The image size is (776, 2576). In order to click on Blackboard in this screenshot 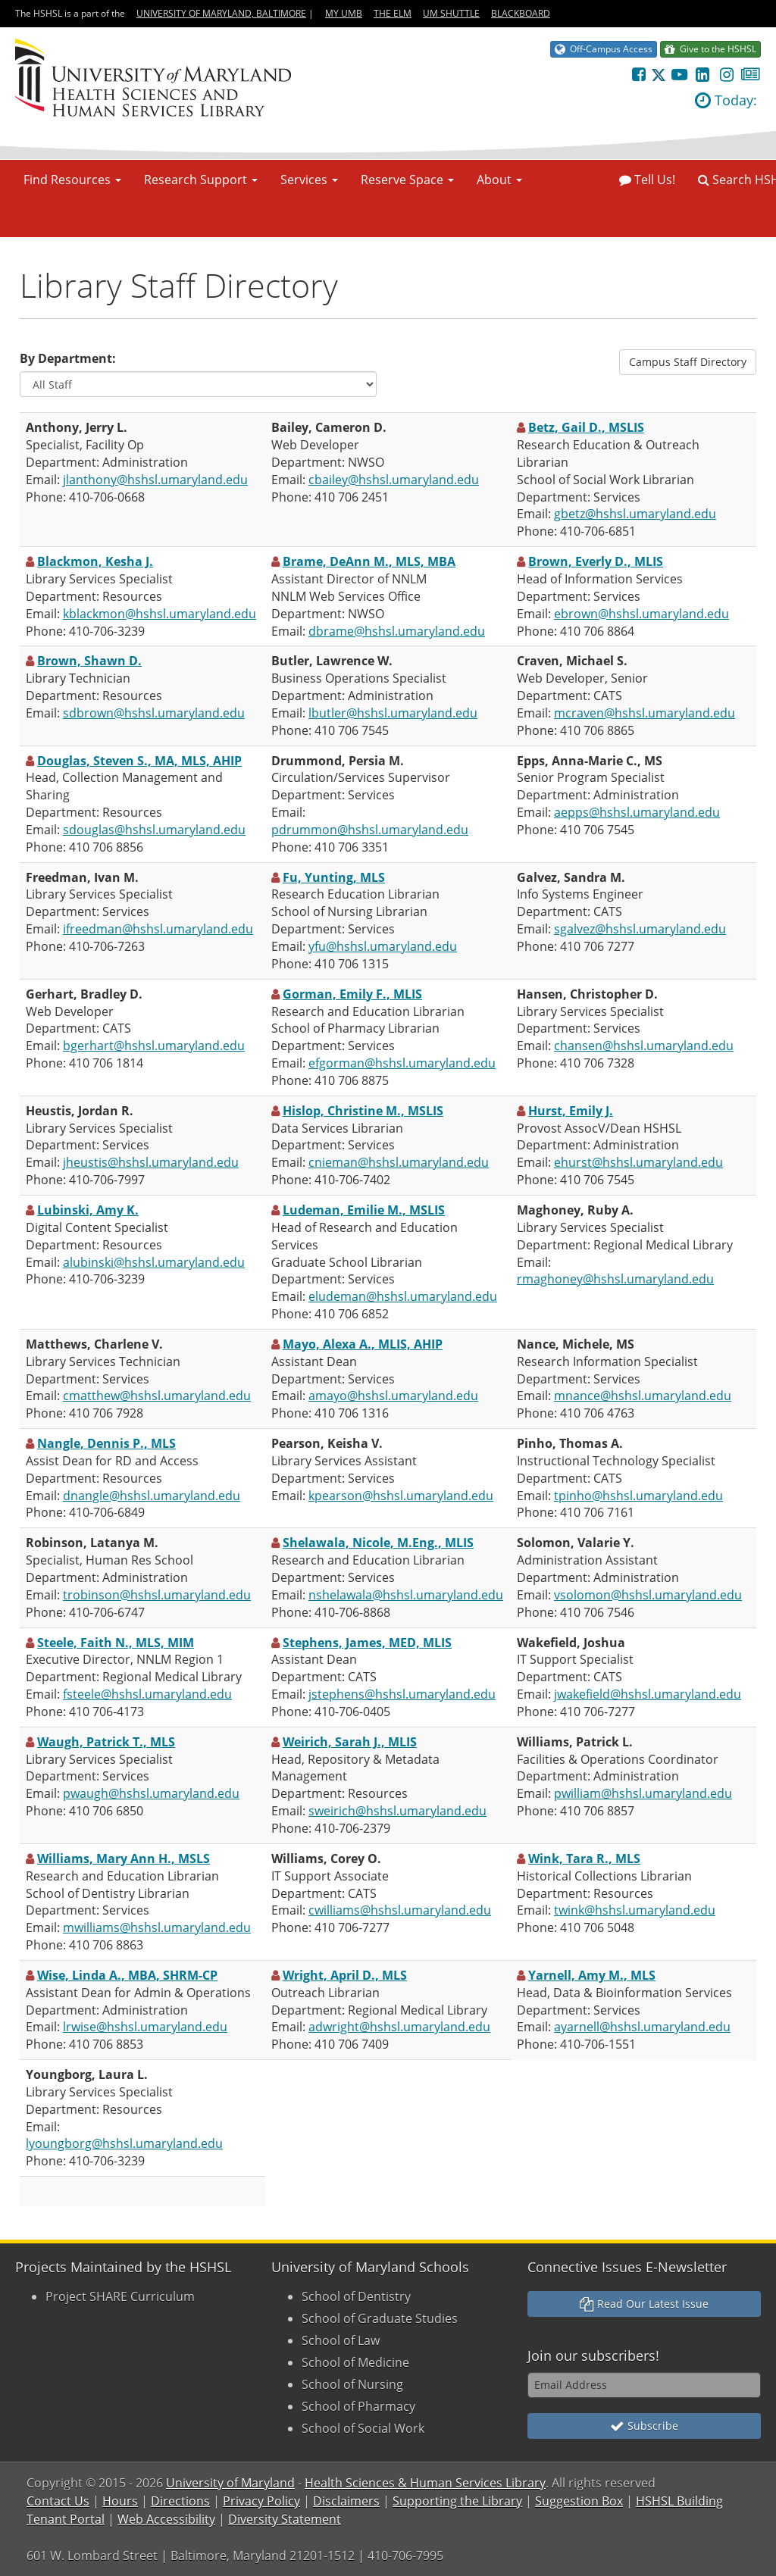, I will do `click(520, 13)`.